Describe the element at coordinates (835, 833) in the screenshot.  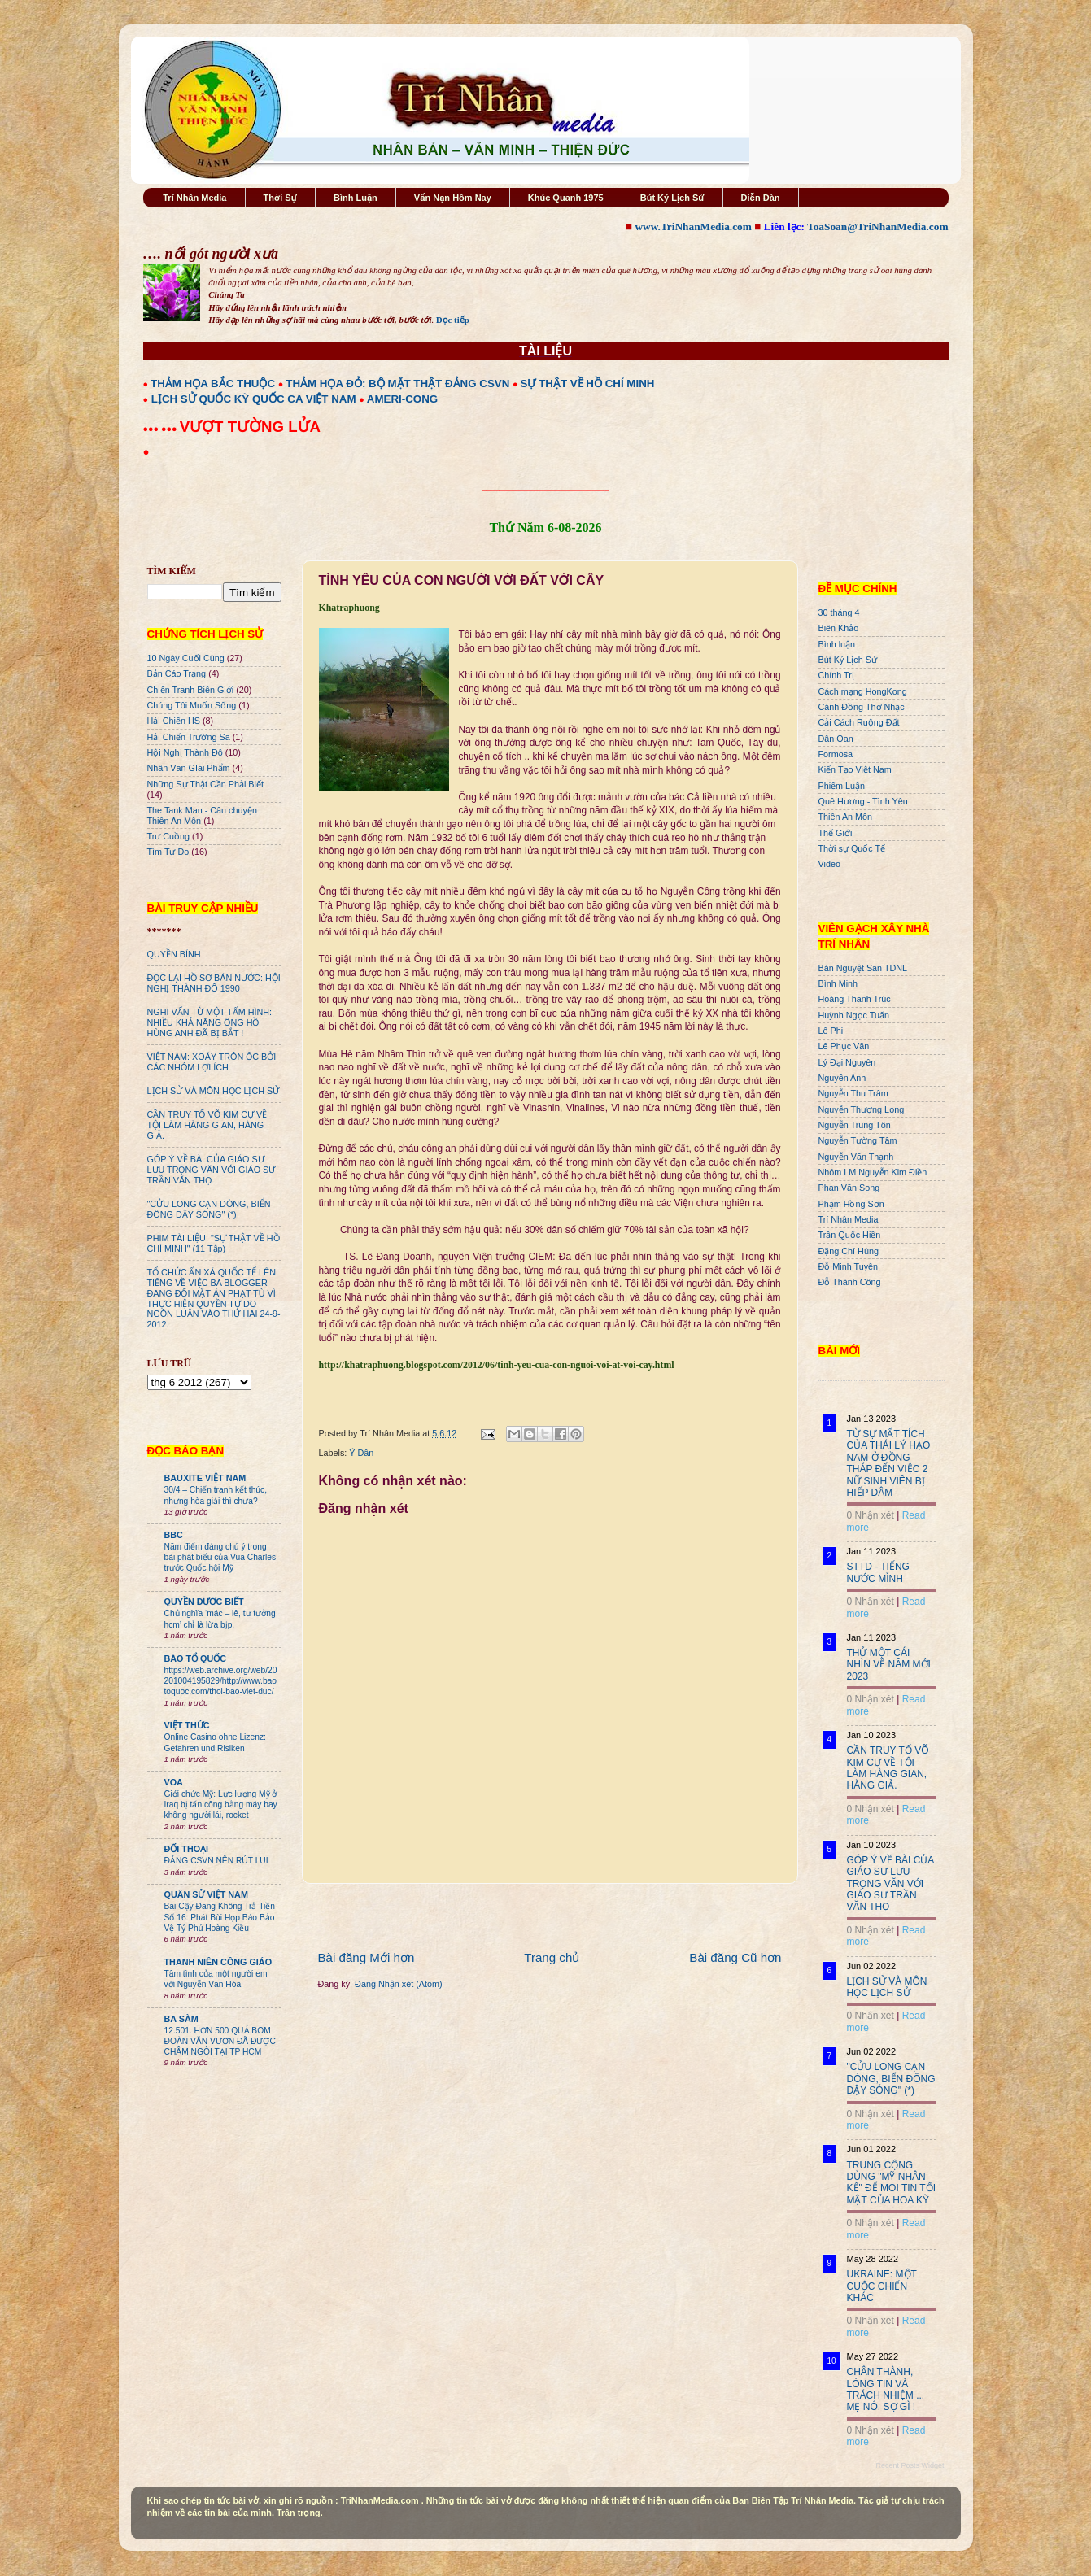
I see `Thế Giới` at that location.